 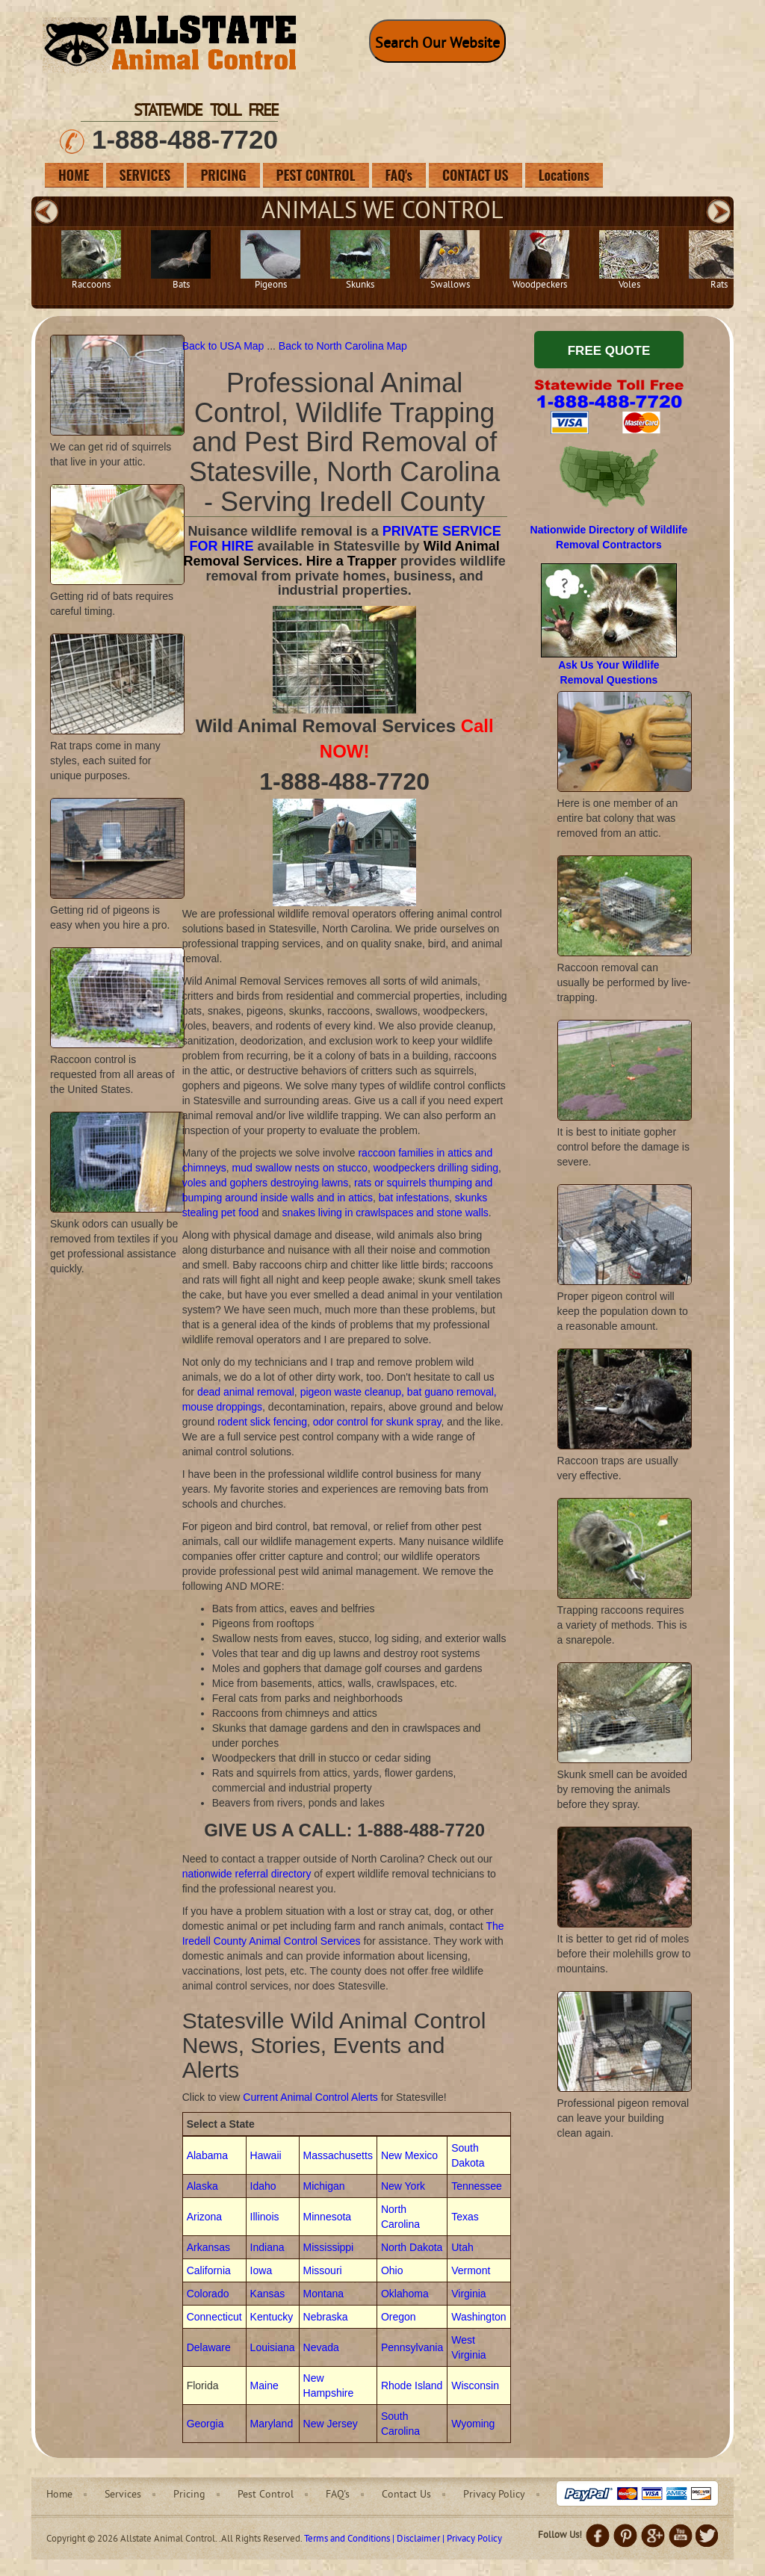 I want to click on Contact Us, so click(x=406, y=2495).